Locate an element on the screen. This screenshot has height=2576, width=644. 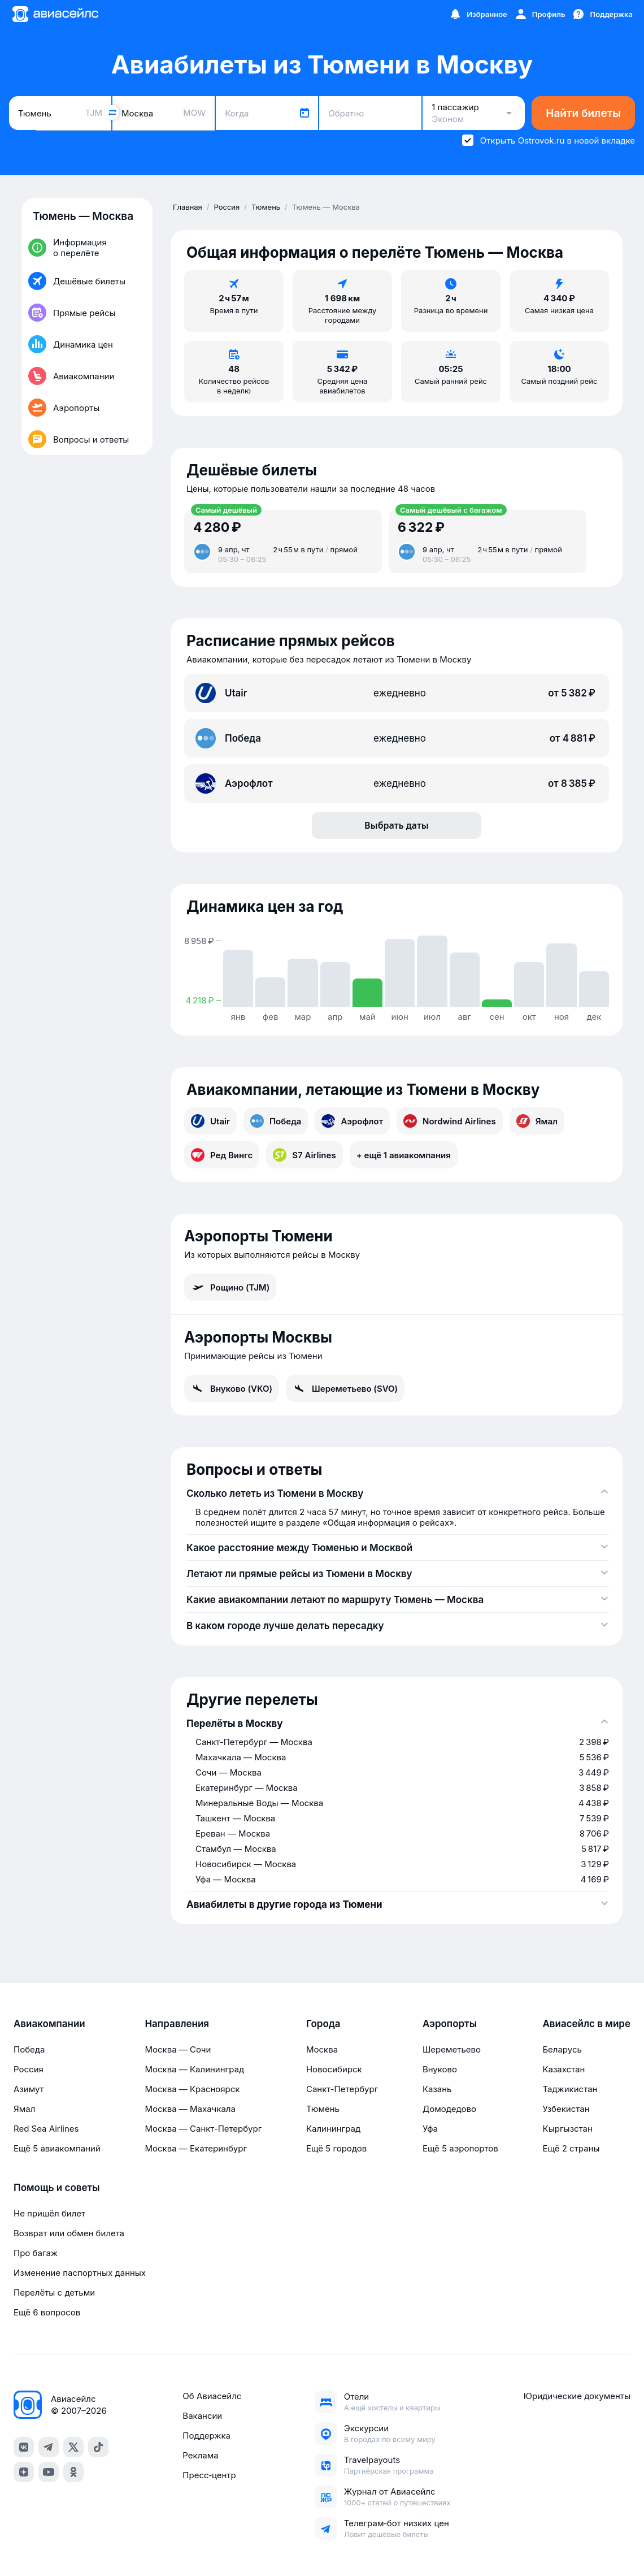
Выбрать даты is located at coordinates (396, 825).